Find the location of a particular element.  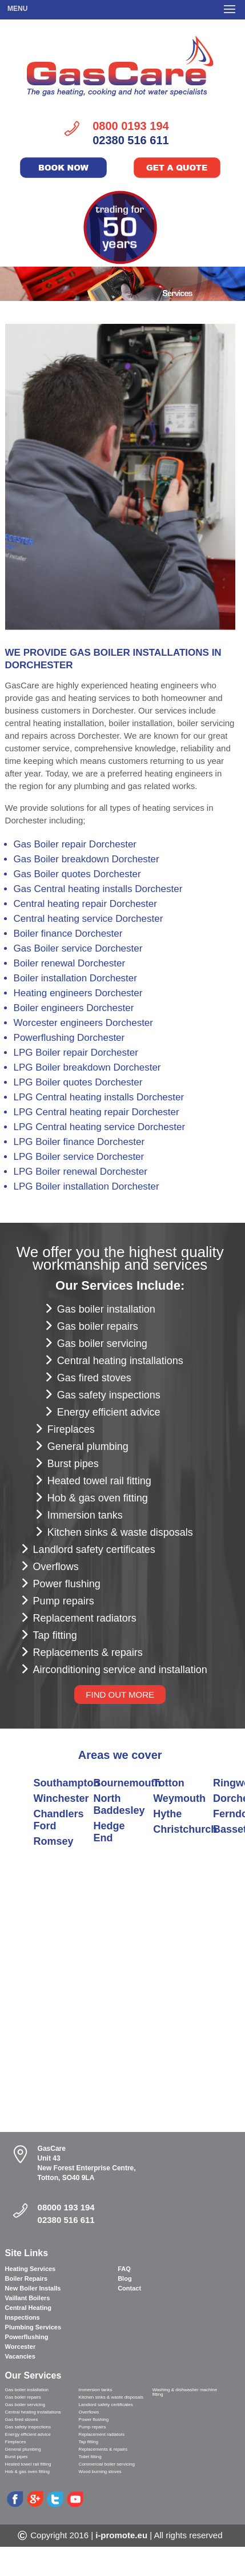

Southampton is located at coordinates (67, 1783).